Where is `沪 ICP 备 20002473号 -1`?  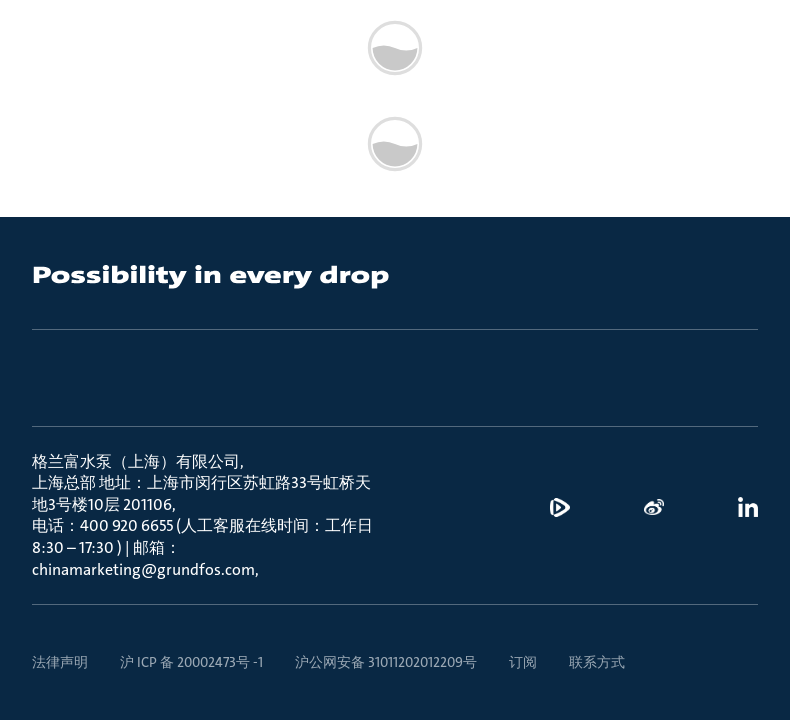 沪 ICP 备 20002473号 -1 is located at coordinates (191, 662).